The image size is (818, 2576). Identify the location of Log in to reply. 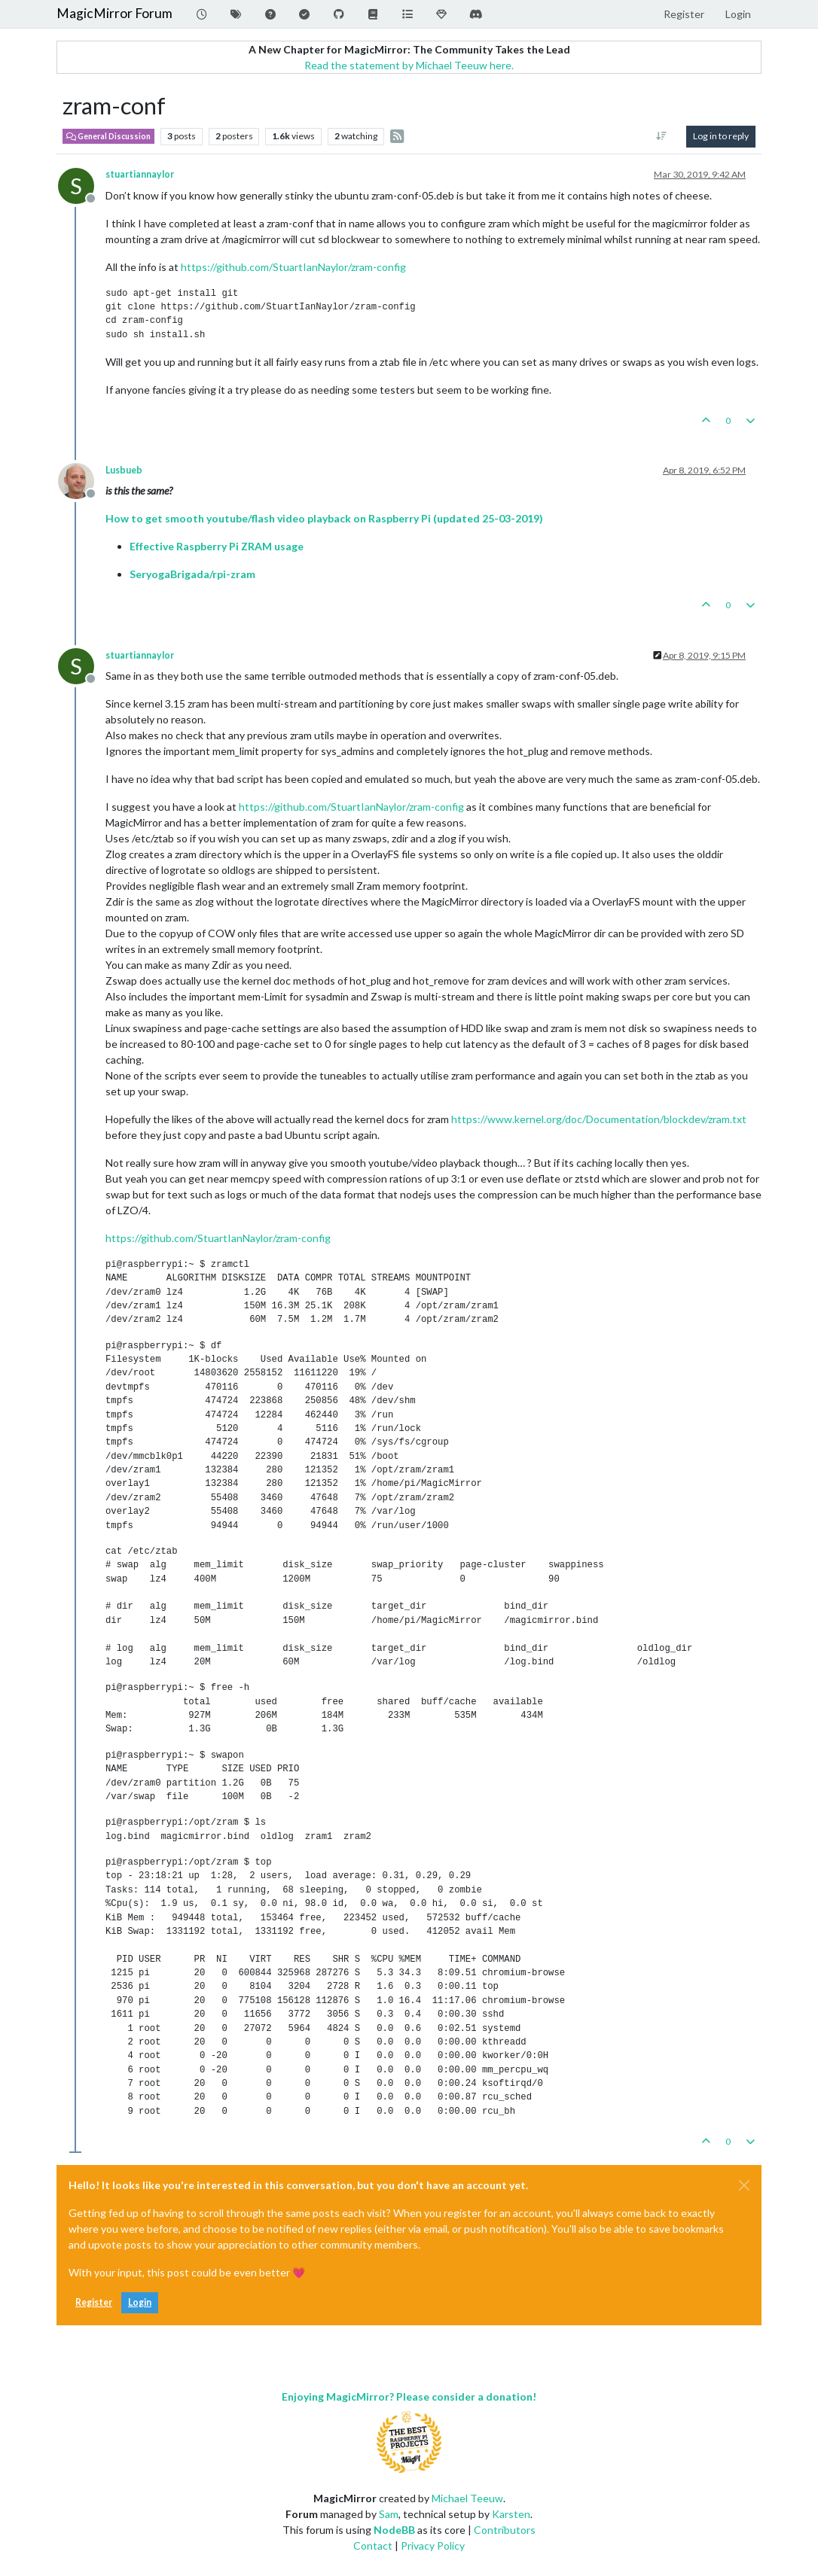
(721, 136).